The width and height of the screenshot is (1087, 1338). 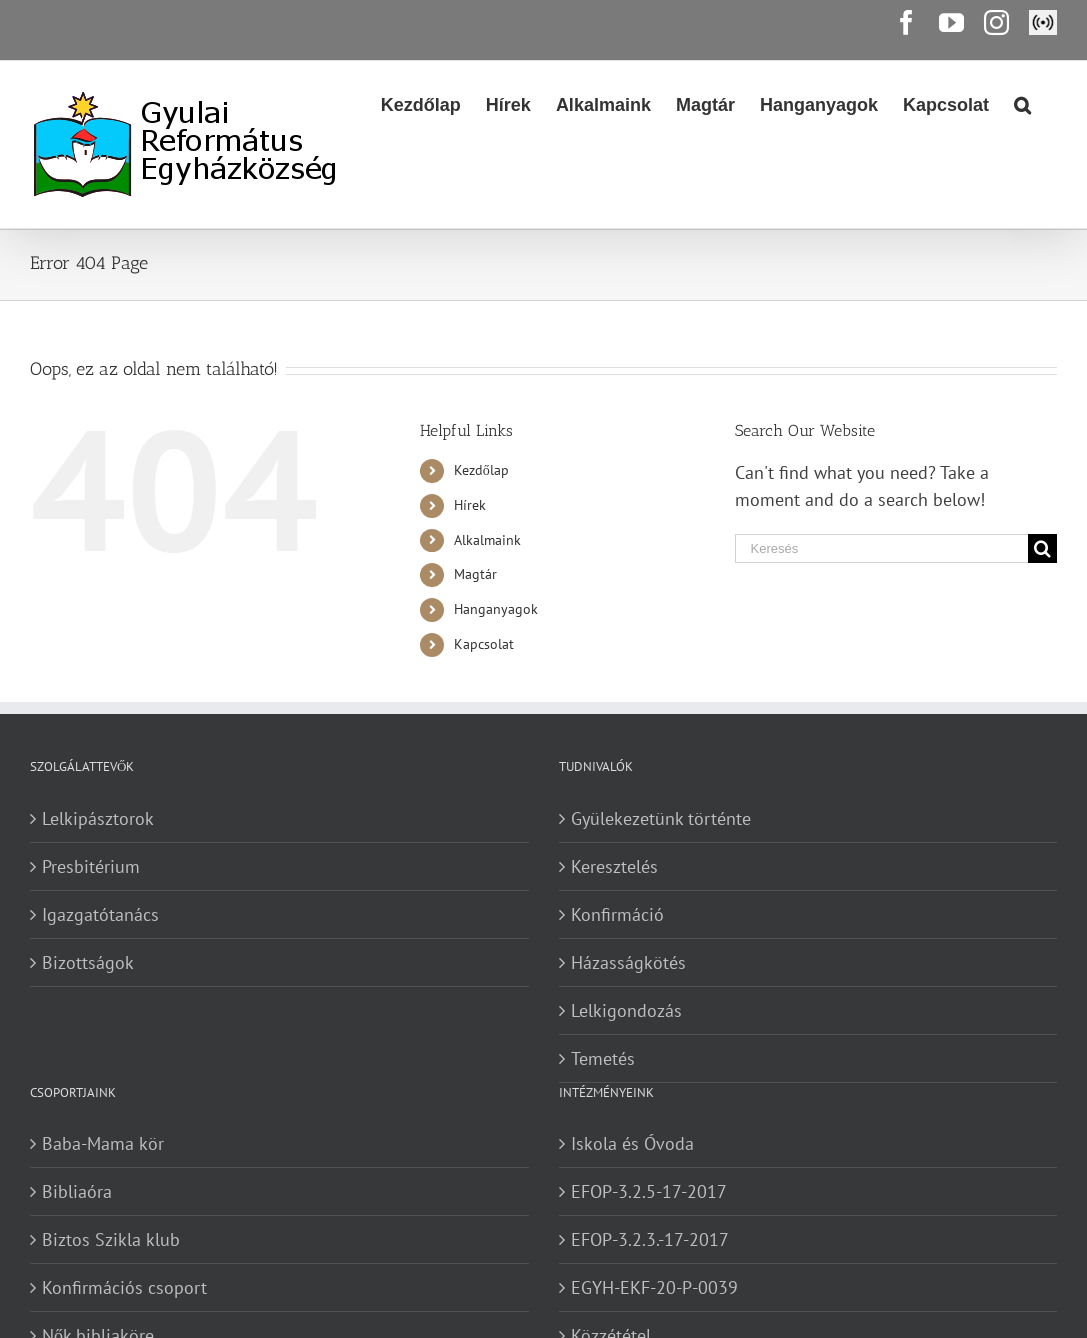 What do you see at coordinates (496, 609) in the screenshot?
I see `Hanganyagok` at bounding box center [496, 609].